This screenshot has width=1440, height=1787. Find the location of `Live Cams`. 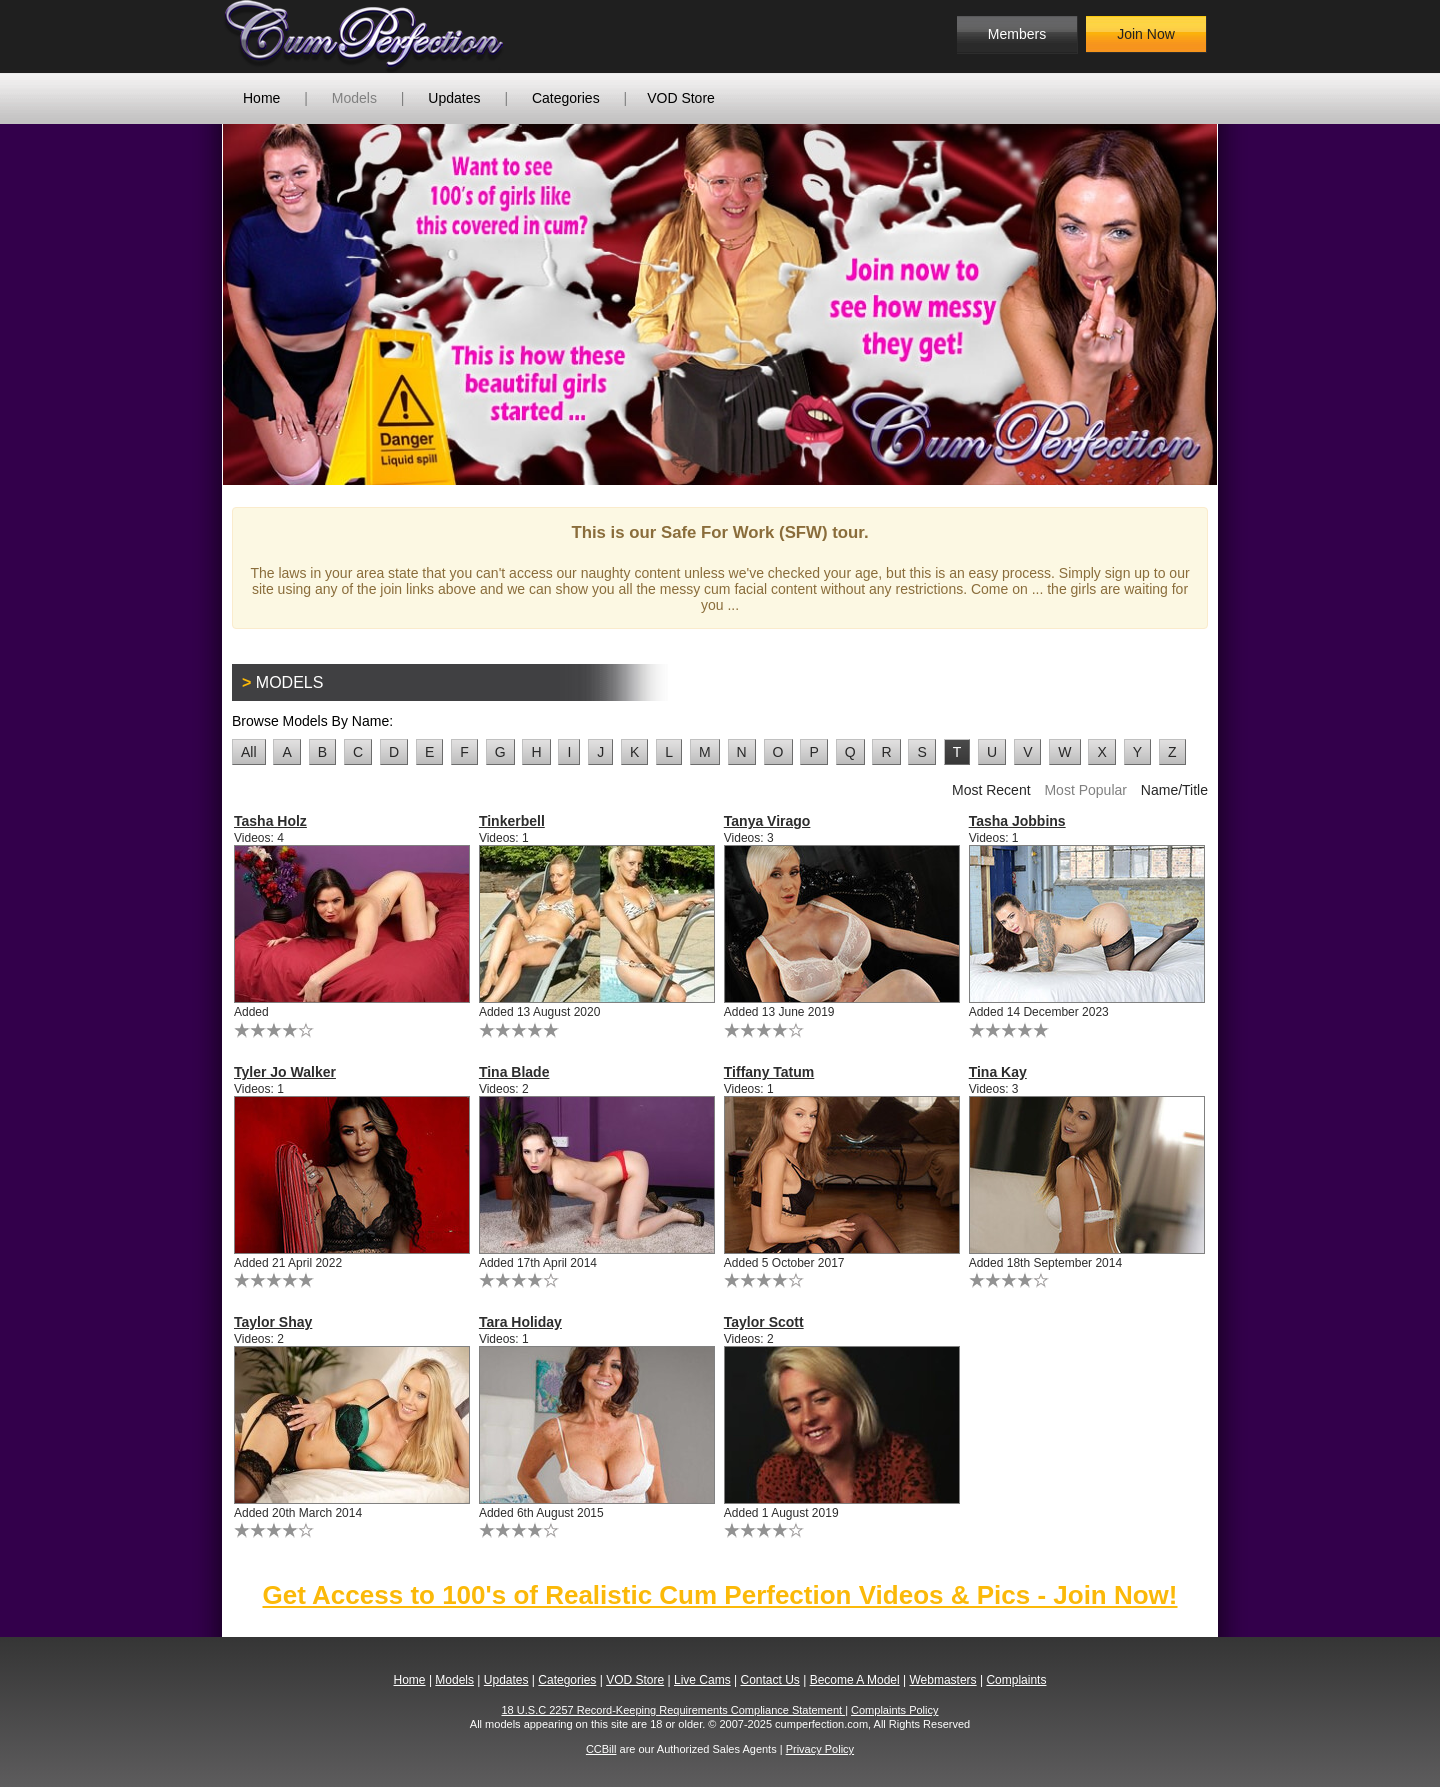

Live Cams is located at coordinates (702, 1680).